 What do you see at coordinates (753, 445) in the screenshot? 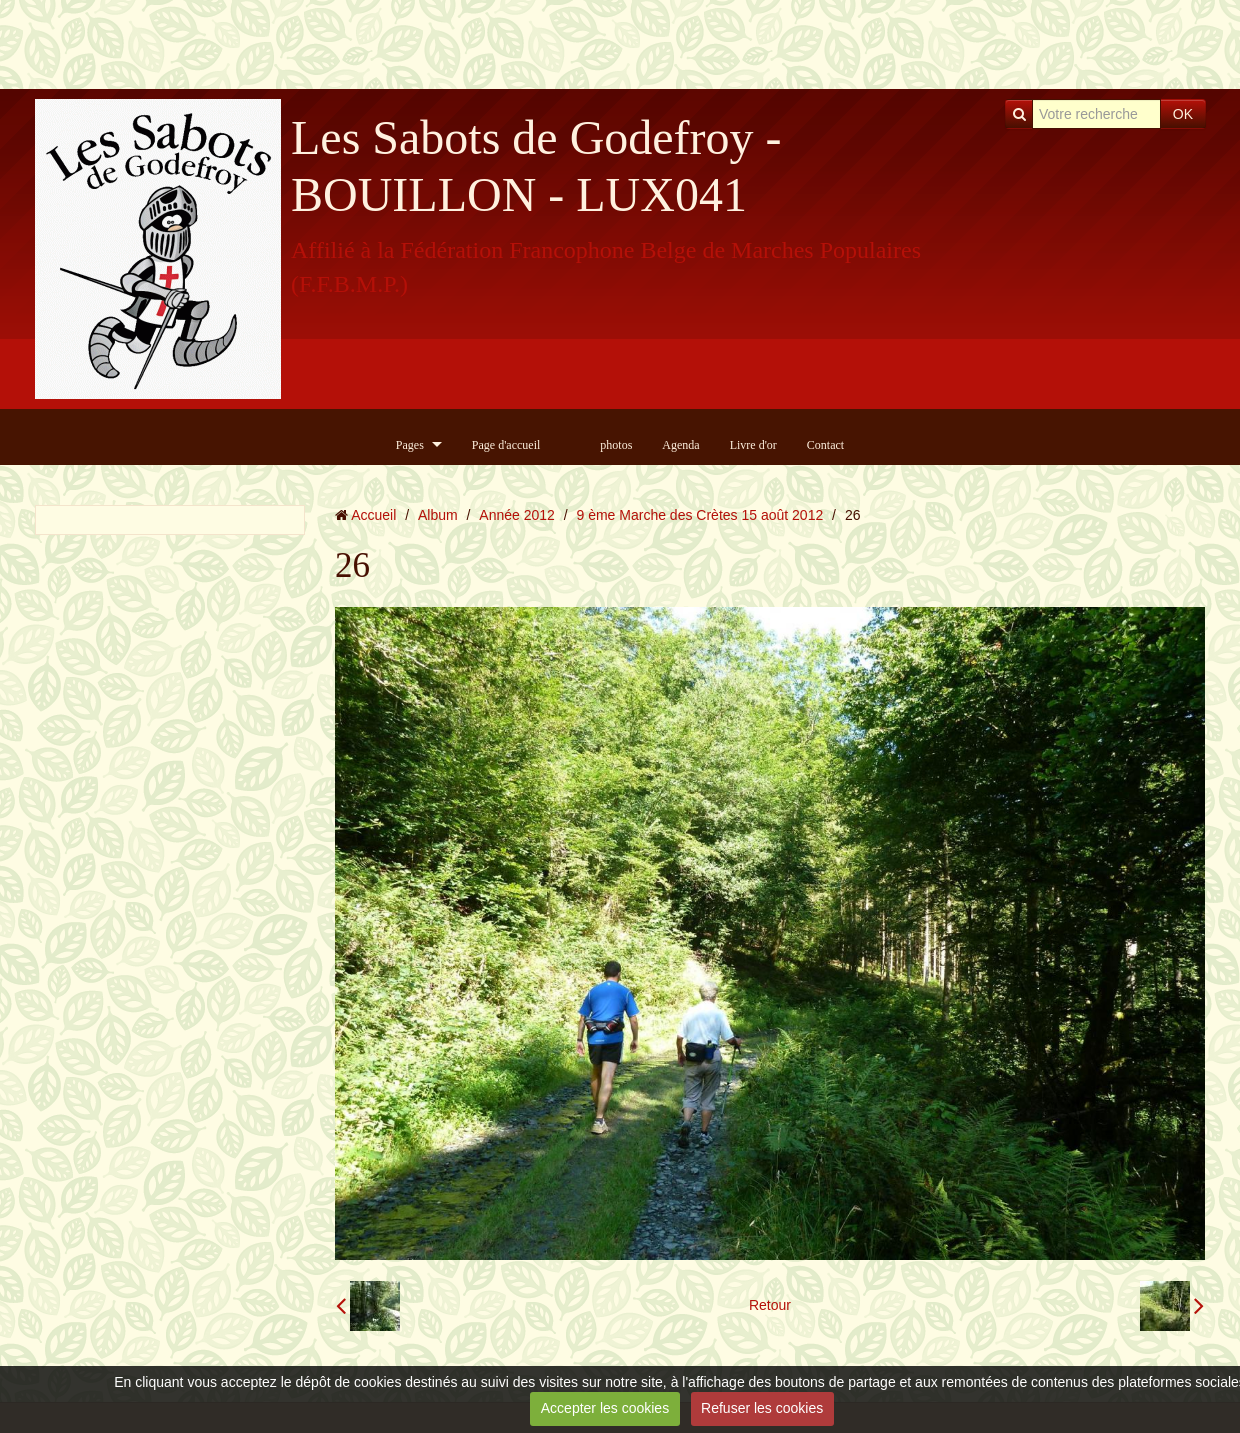
I see `Livre d'or` at bounding box center [753, 445].